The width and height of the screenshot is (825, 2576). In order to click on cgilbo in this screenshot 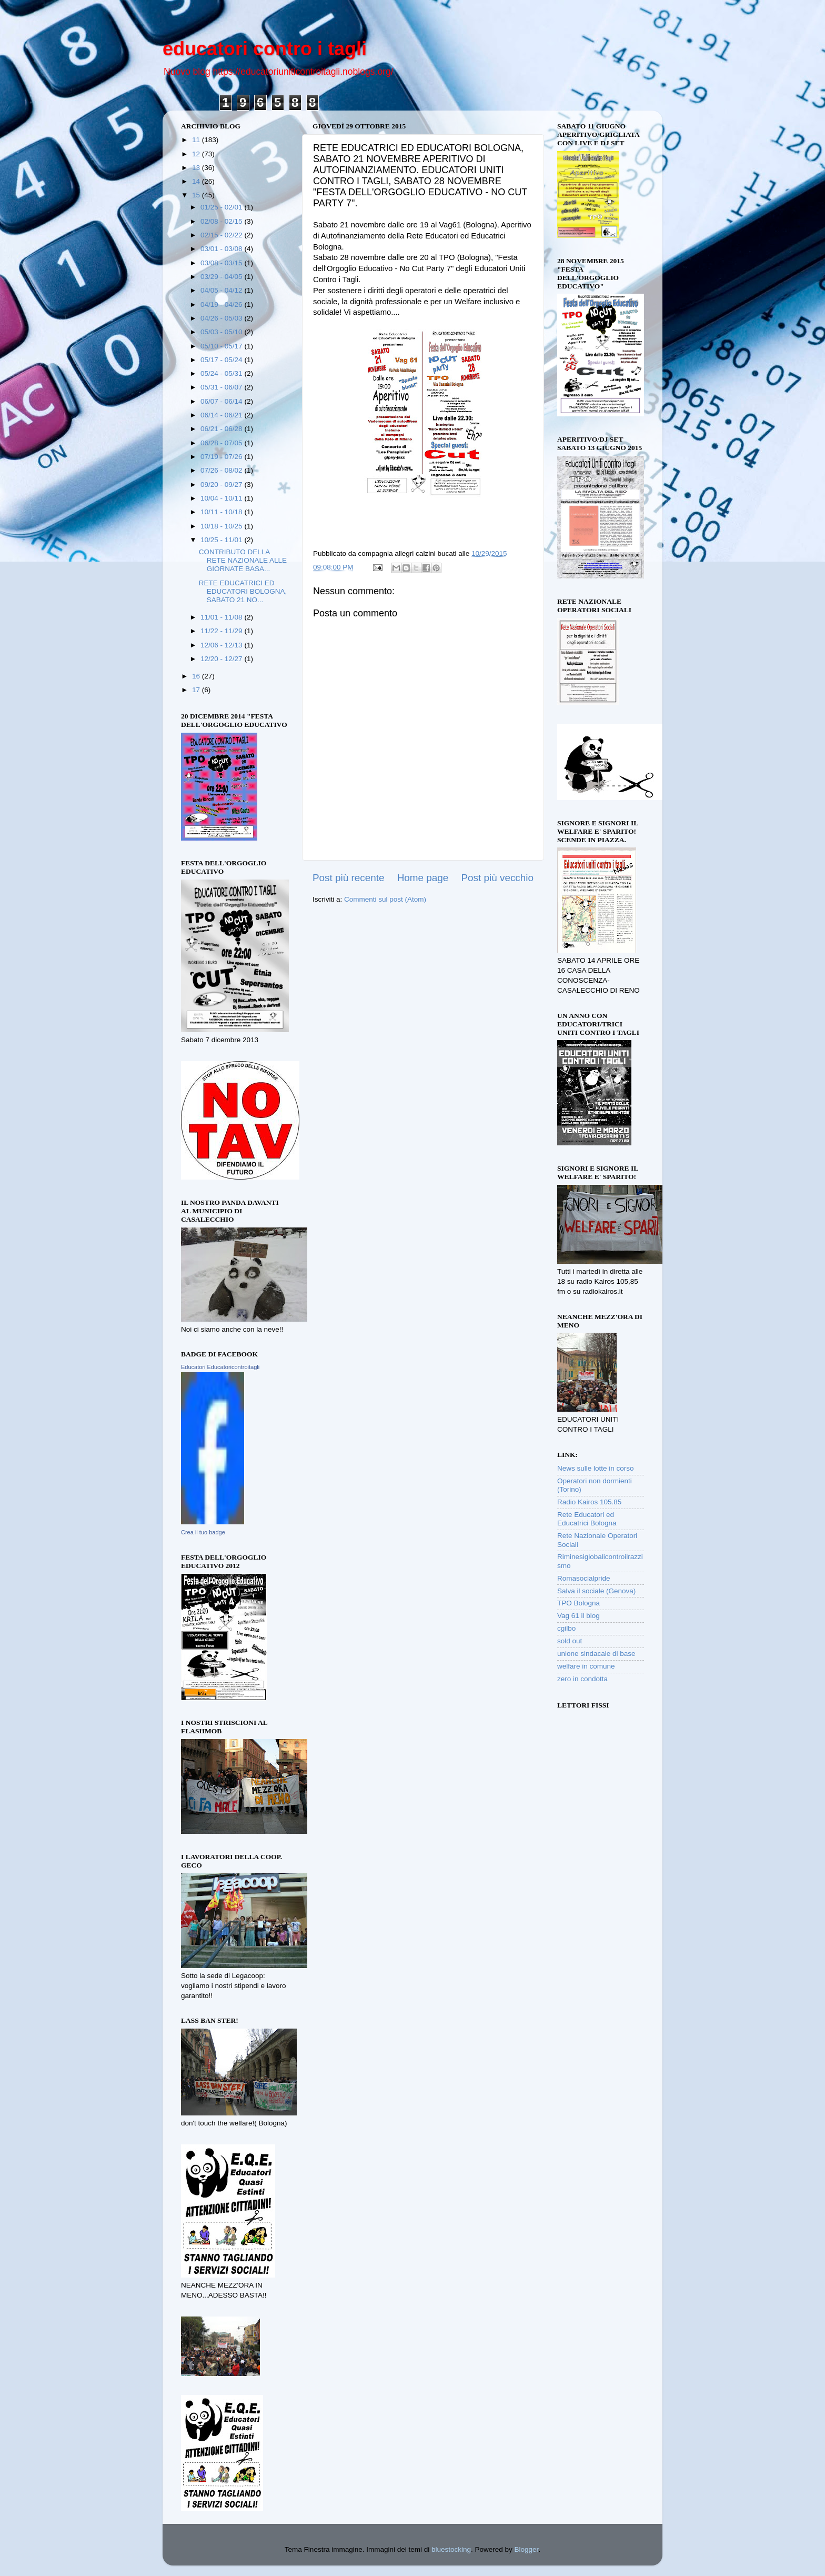, I will do `click(566, 1628)`.